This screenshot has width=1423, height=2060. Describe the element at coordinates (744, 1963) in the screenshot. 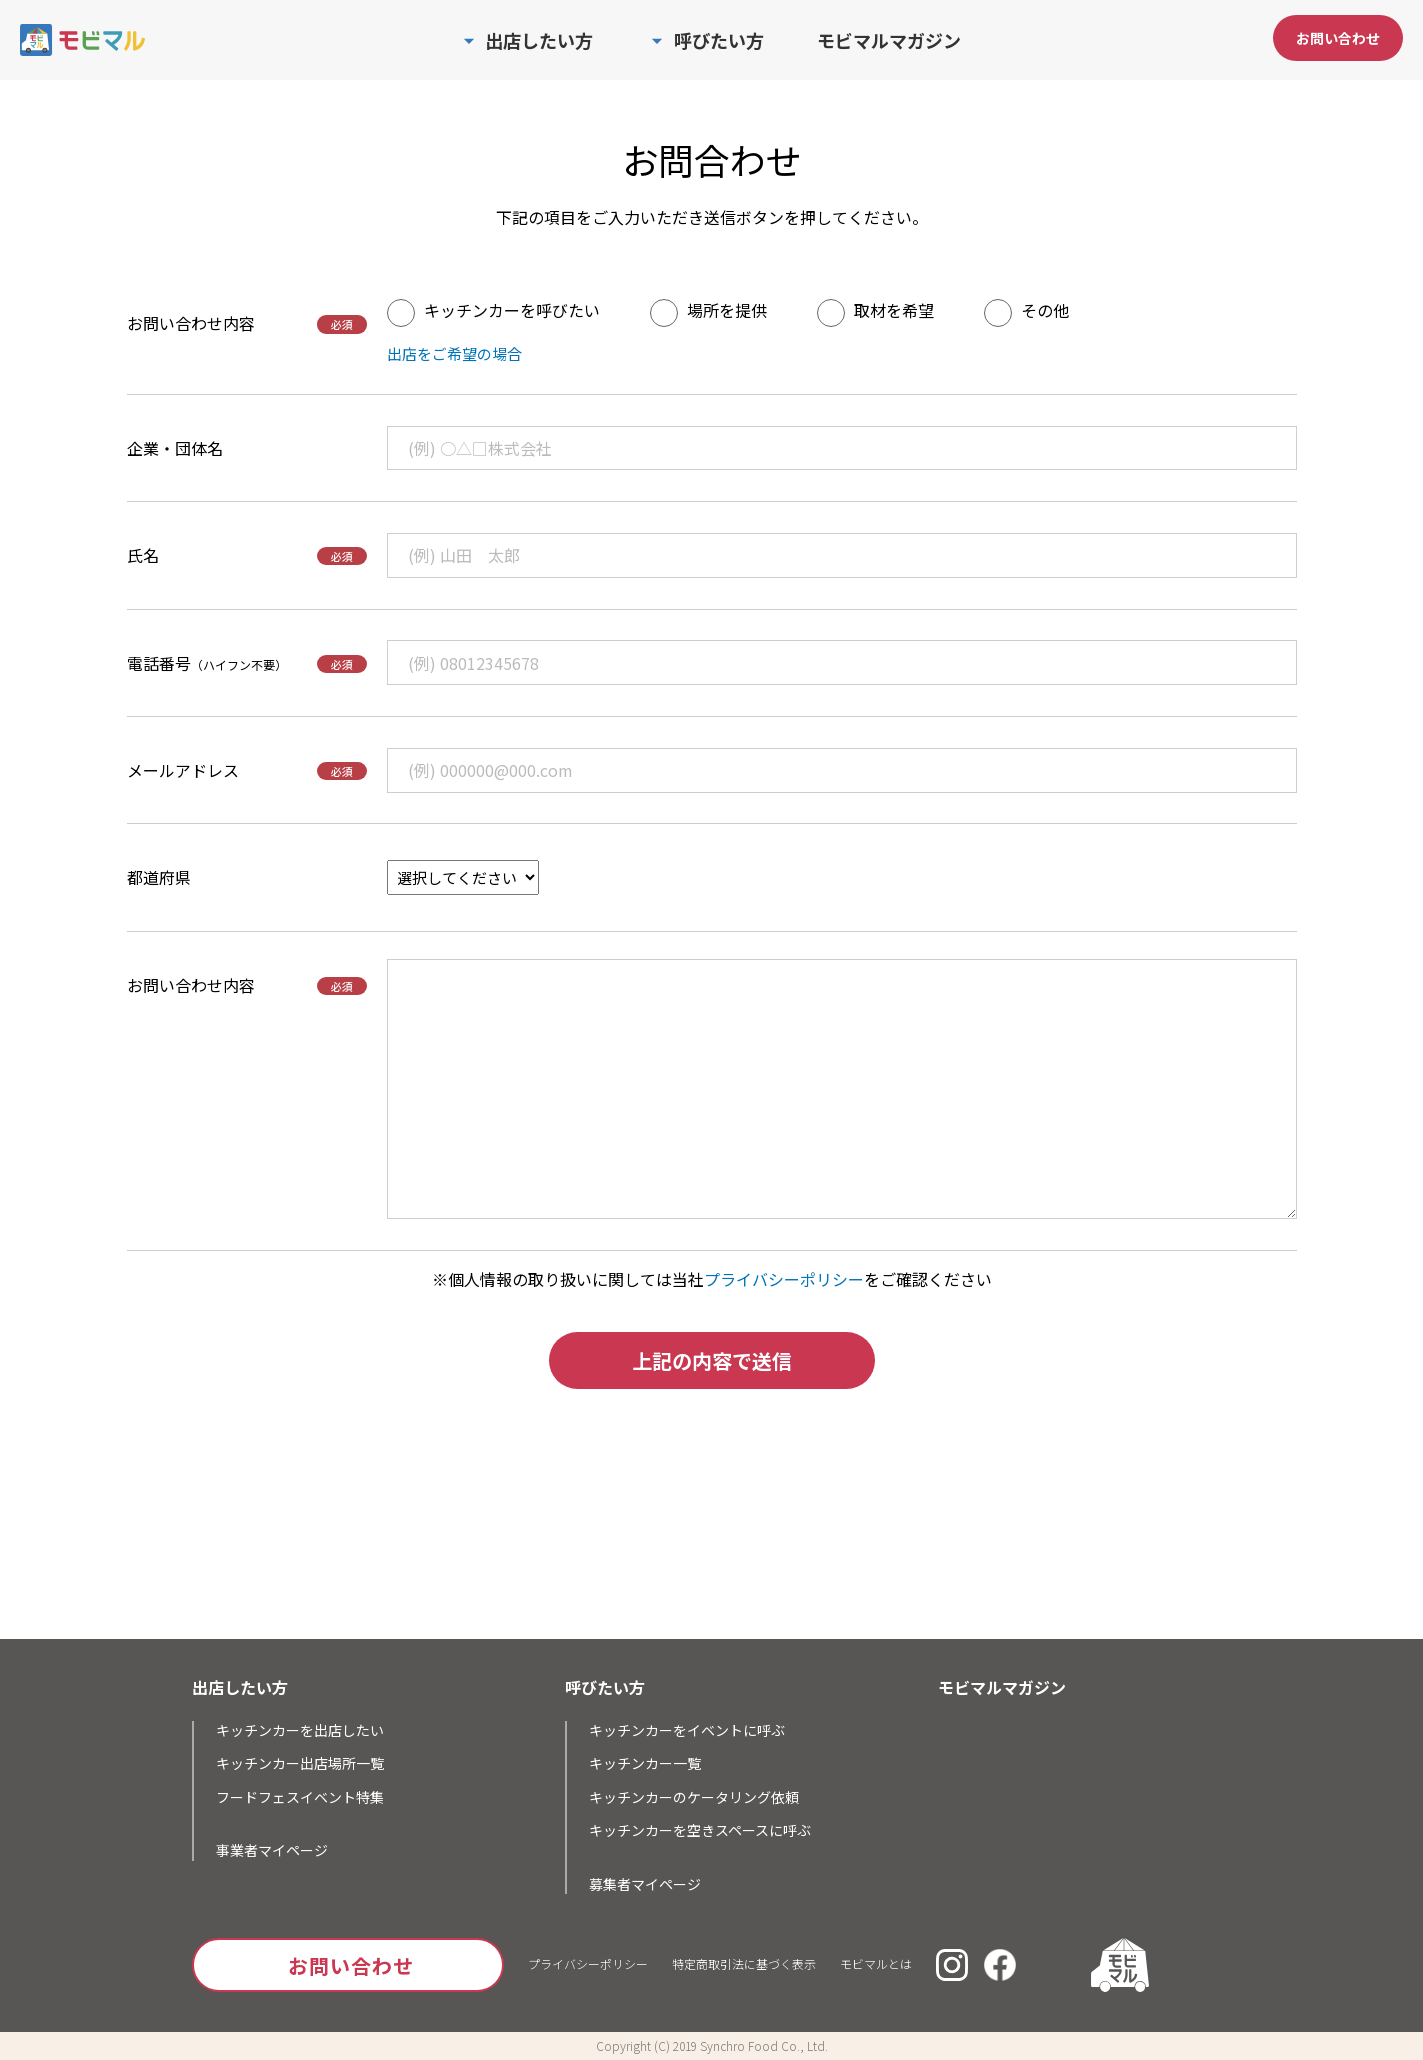

I see `特定商取引法に基づく表示` at that location.